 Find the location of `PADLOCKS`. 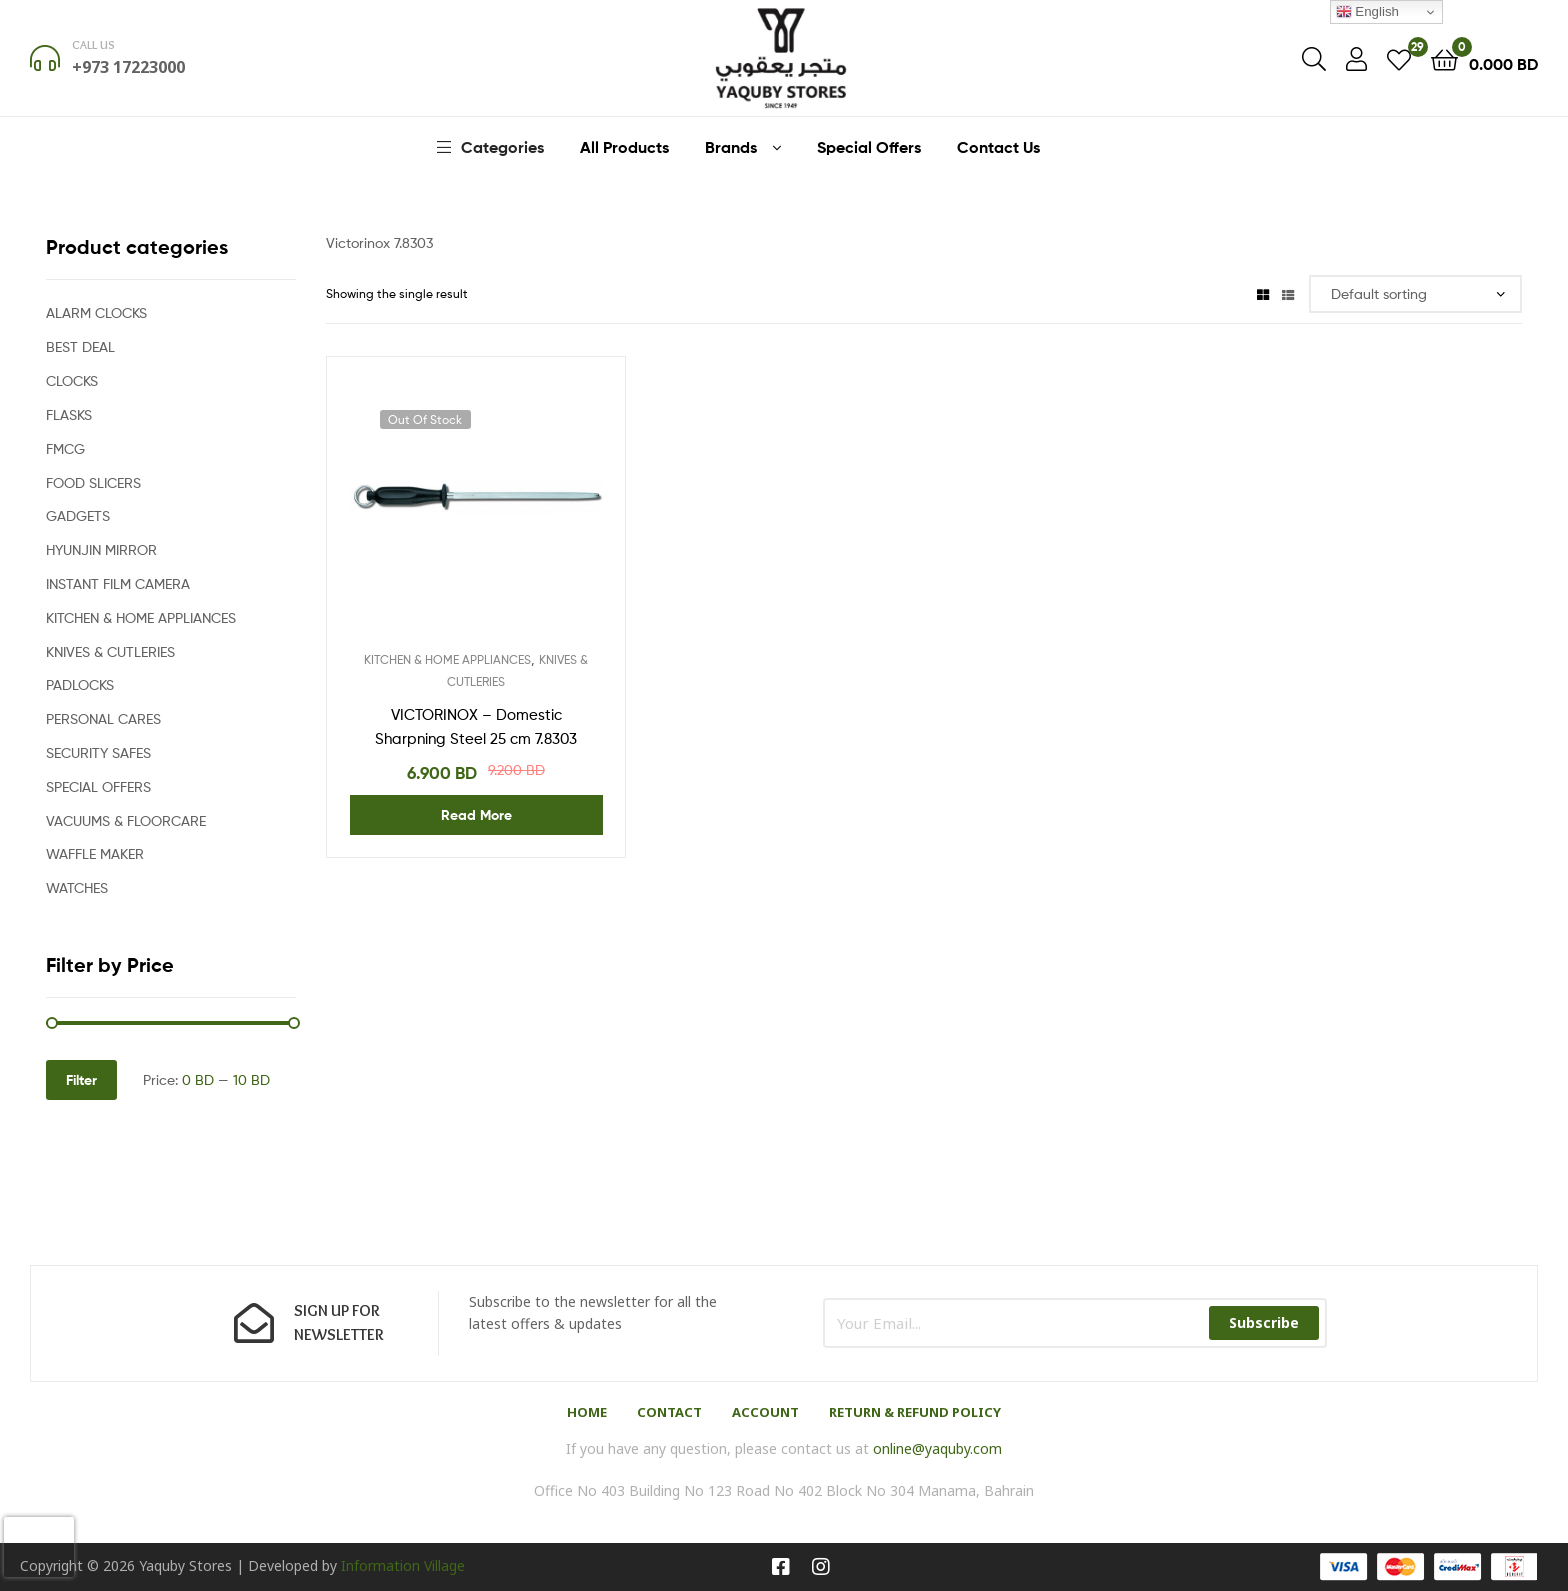

PADLOCKS is located at coordinates (80, 684).